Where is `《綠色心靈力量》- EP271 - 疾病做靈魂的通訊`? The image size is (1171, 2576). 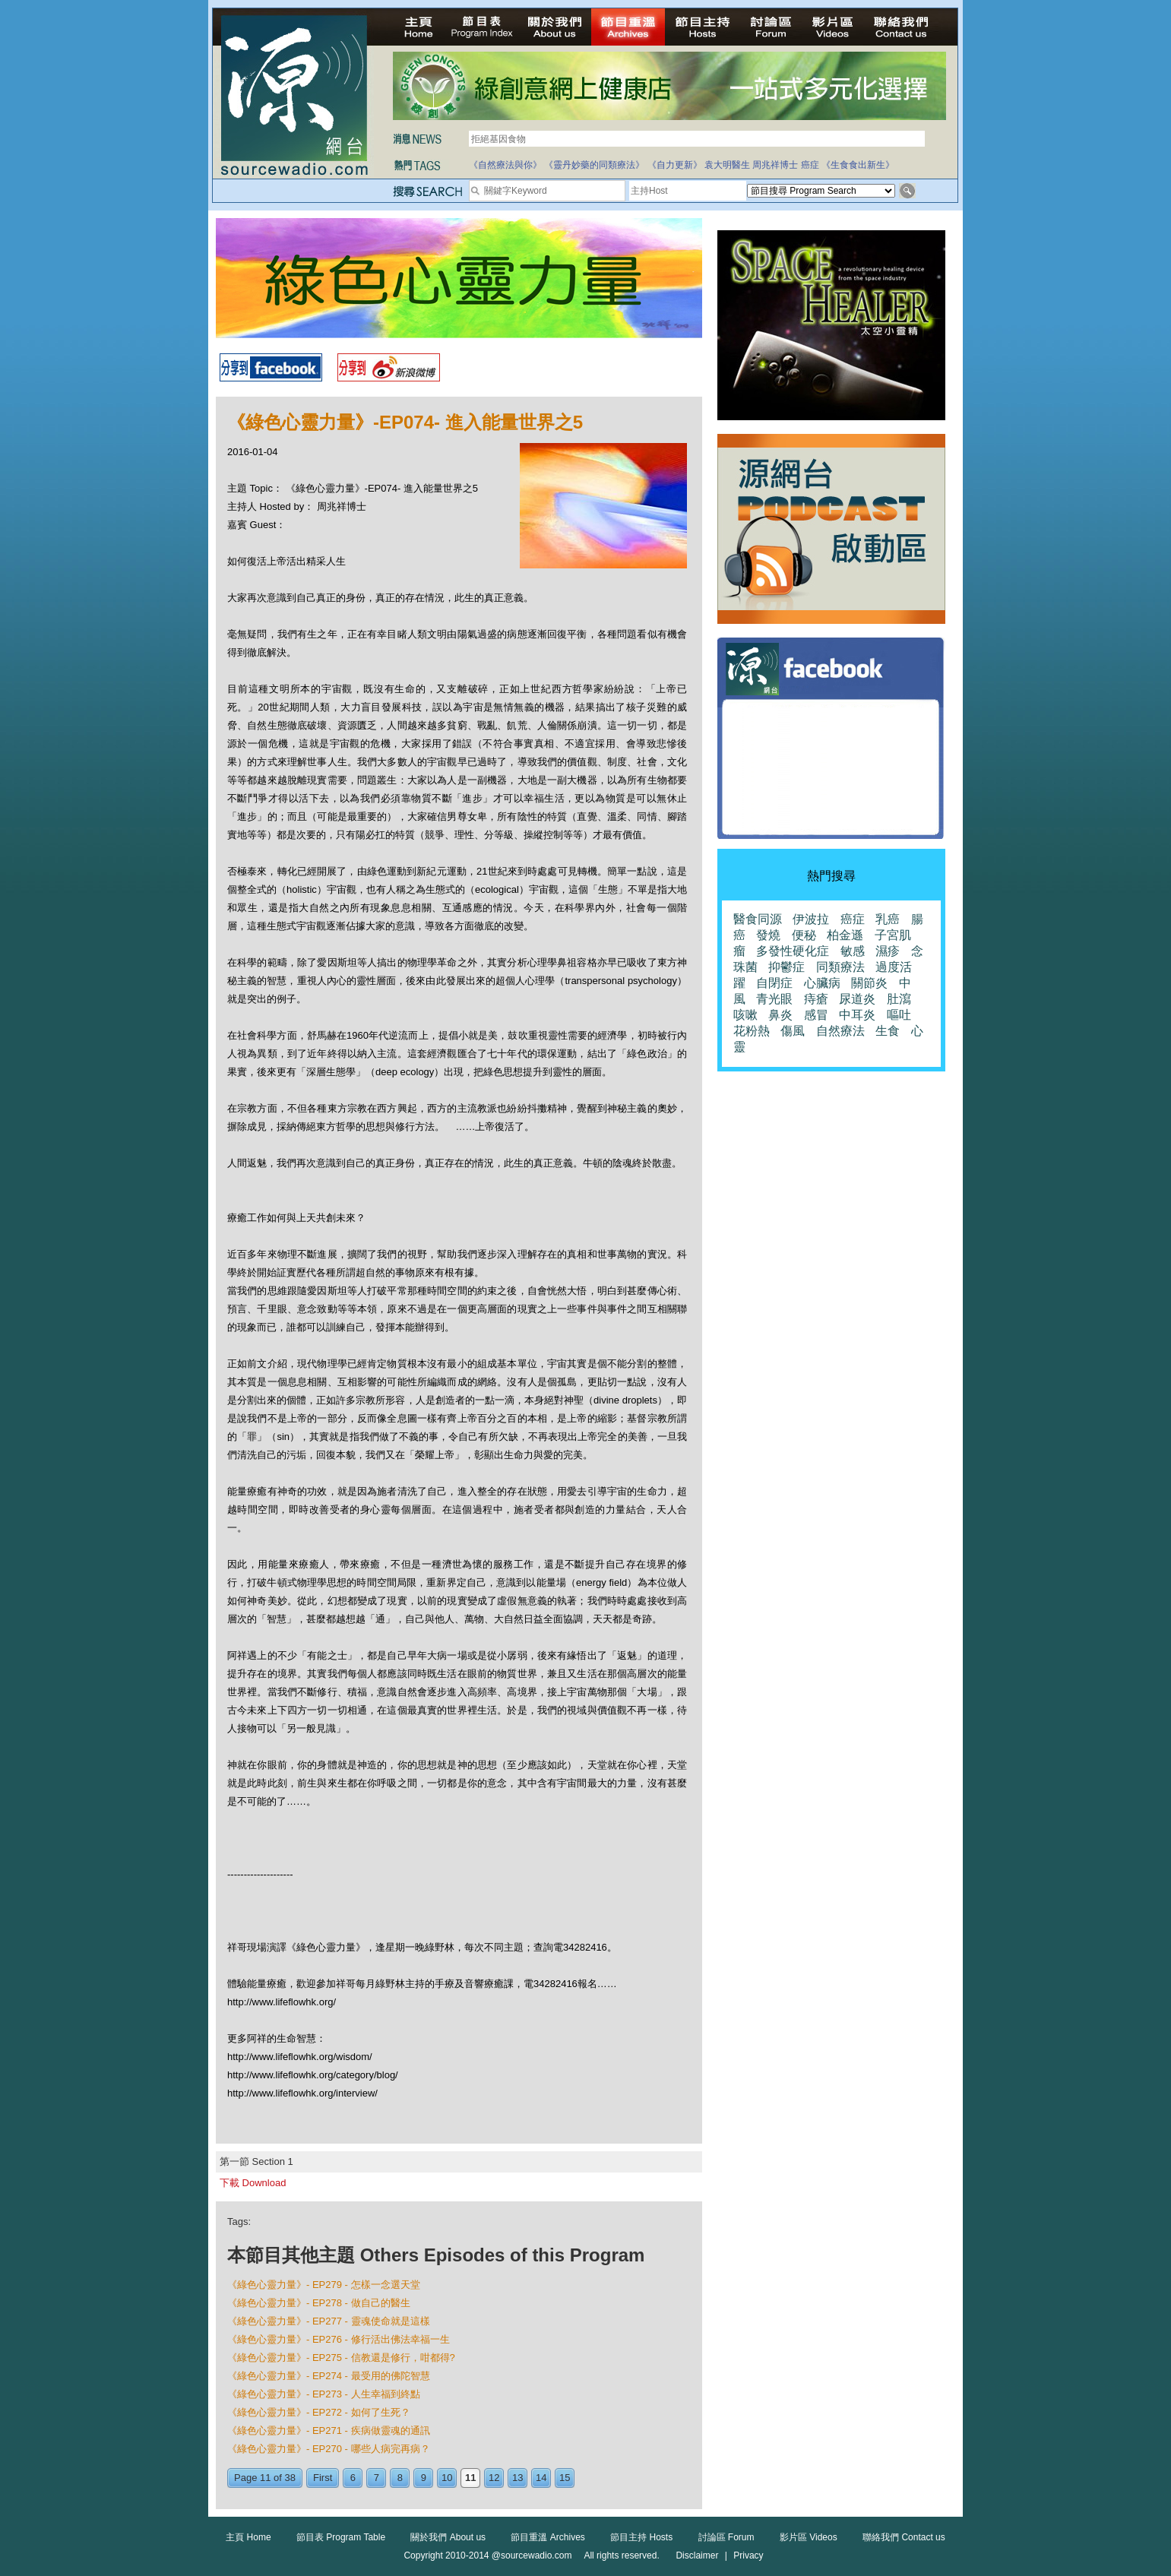
《綠色心靈力量》- EP271 - 疾病做靈魂的通訊 is located at coordinates (328, 2430).